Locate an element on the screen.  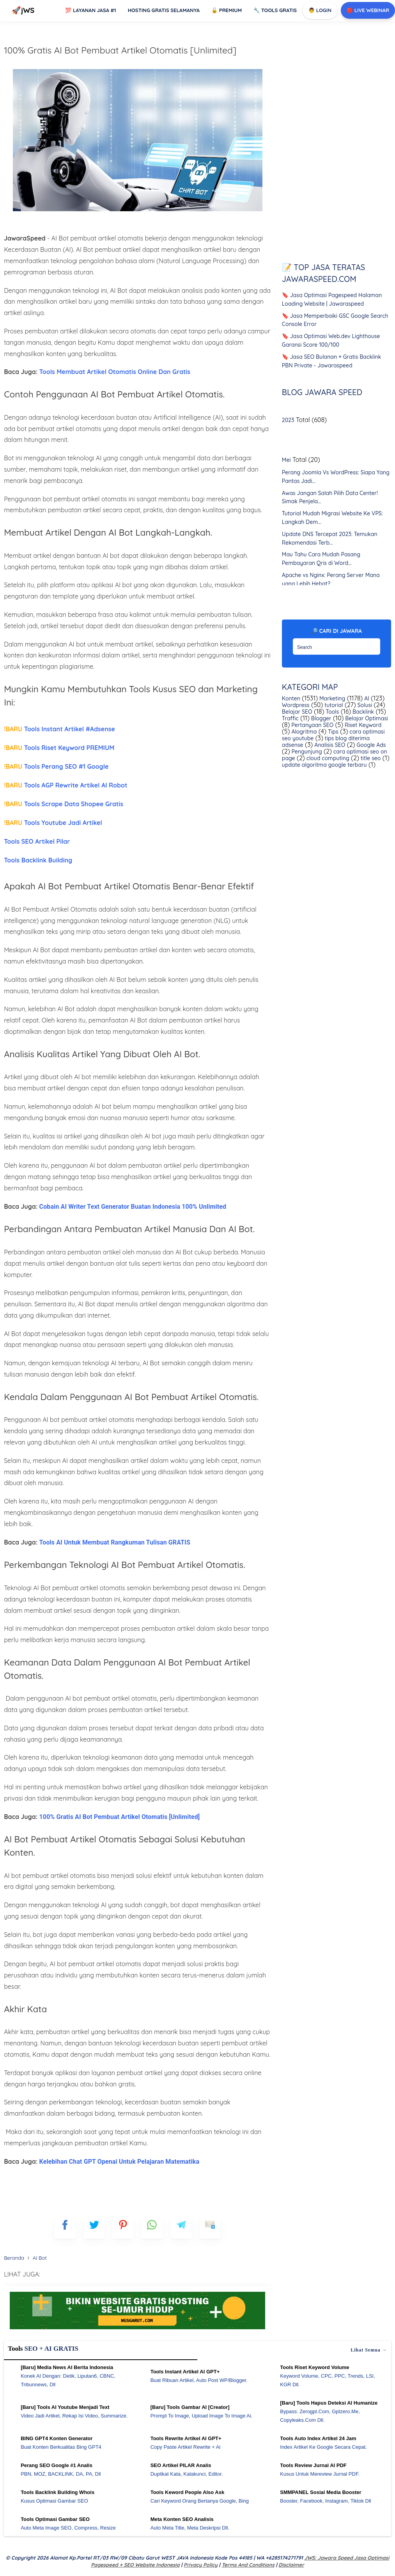
Tools GRATIS is located at coordinates (275, 10).